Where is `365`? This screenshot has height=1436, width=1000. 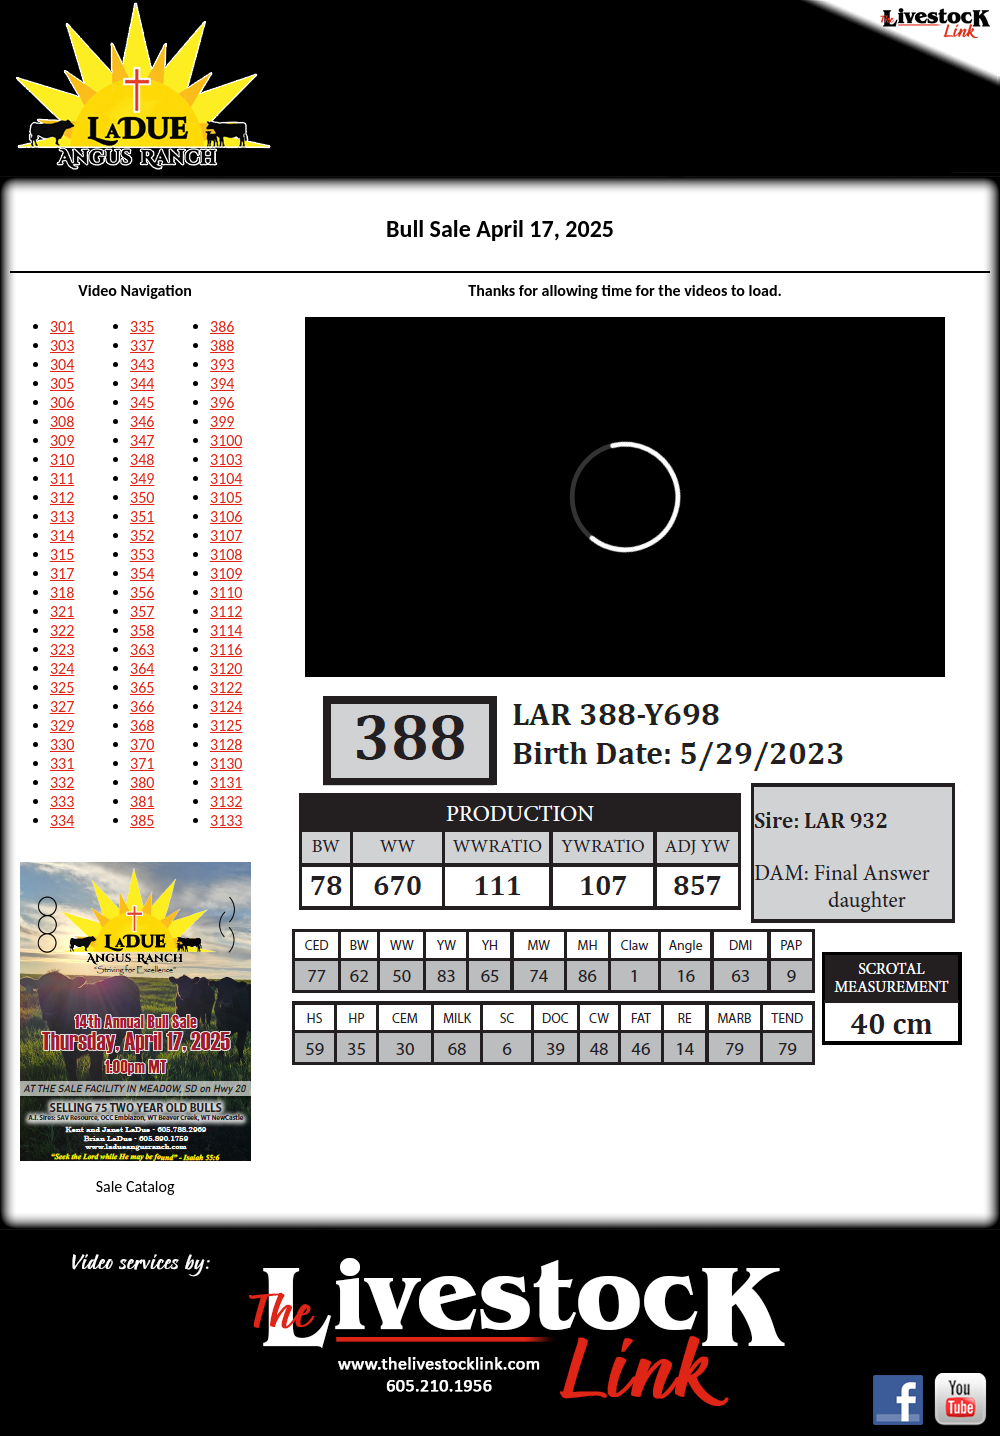
365 is located at coordinates (142, 687).